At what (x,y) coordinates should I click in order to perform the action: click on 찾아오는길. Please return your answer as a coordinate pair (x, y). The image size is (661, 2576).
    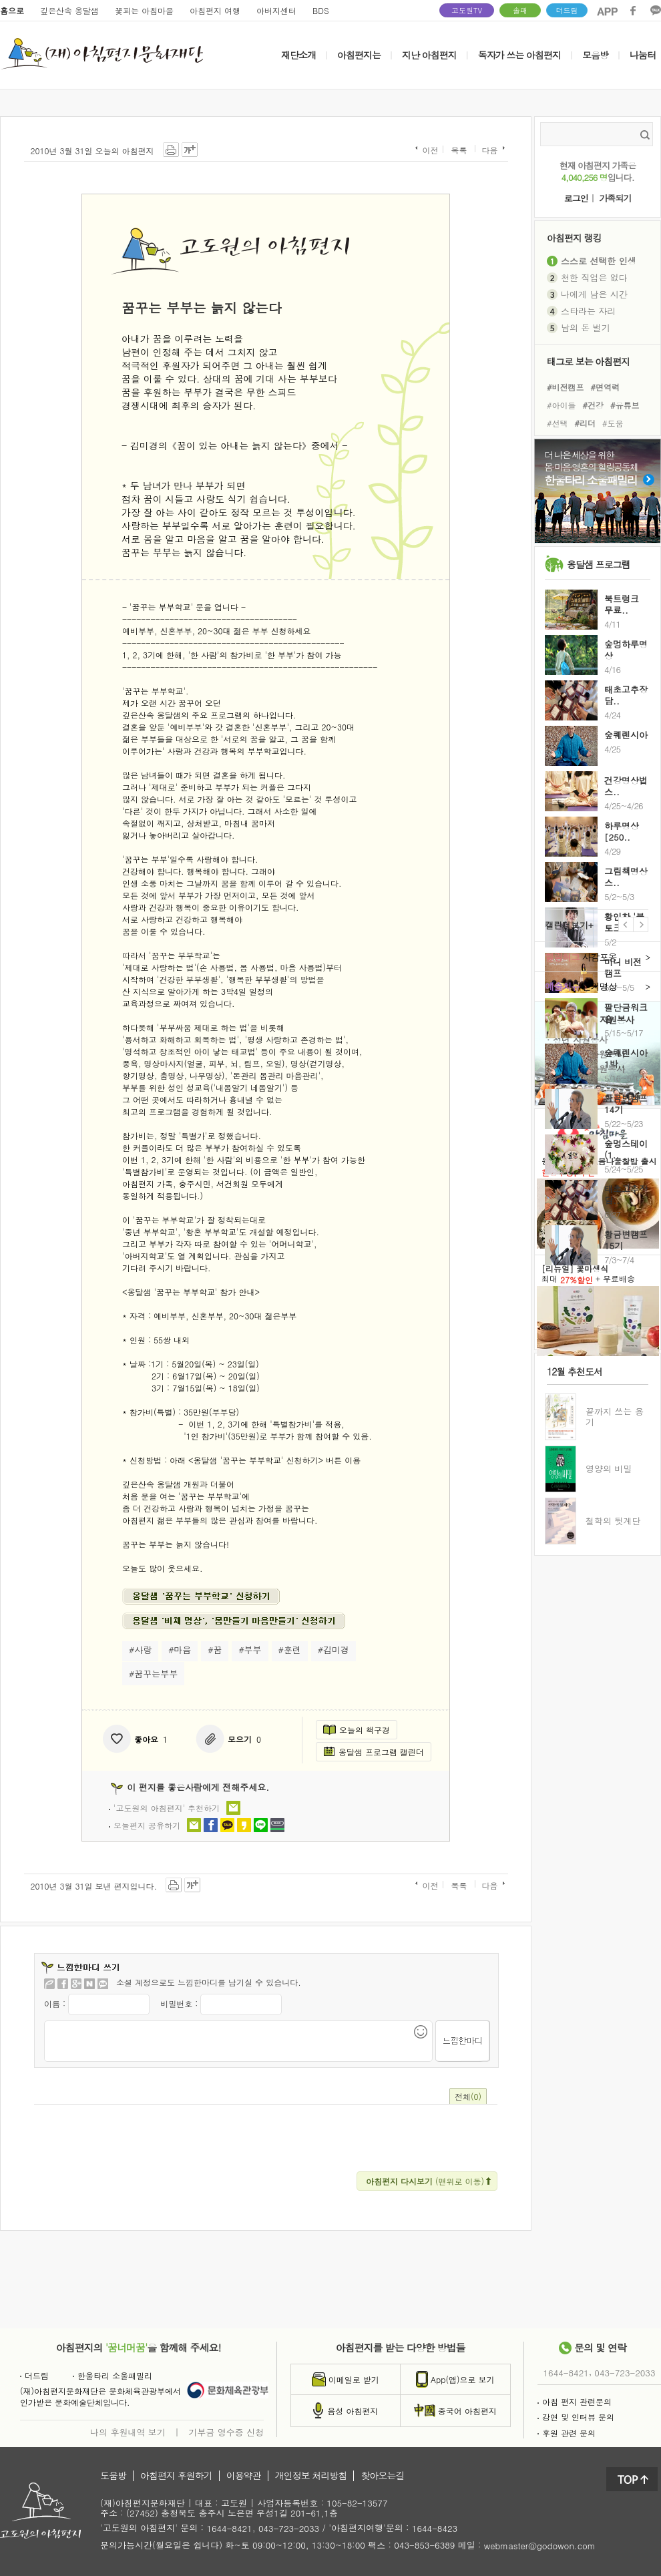
    Looking at the image, I should click on (382, 2476).